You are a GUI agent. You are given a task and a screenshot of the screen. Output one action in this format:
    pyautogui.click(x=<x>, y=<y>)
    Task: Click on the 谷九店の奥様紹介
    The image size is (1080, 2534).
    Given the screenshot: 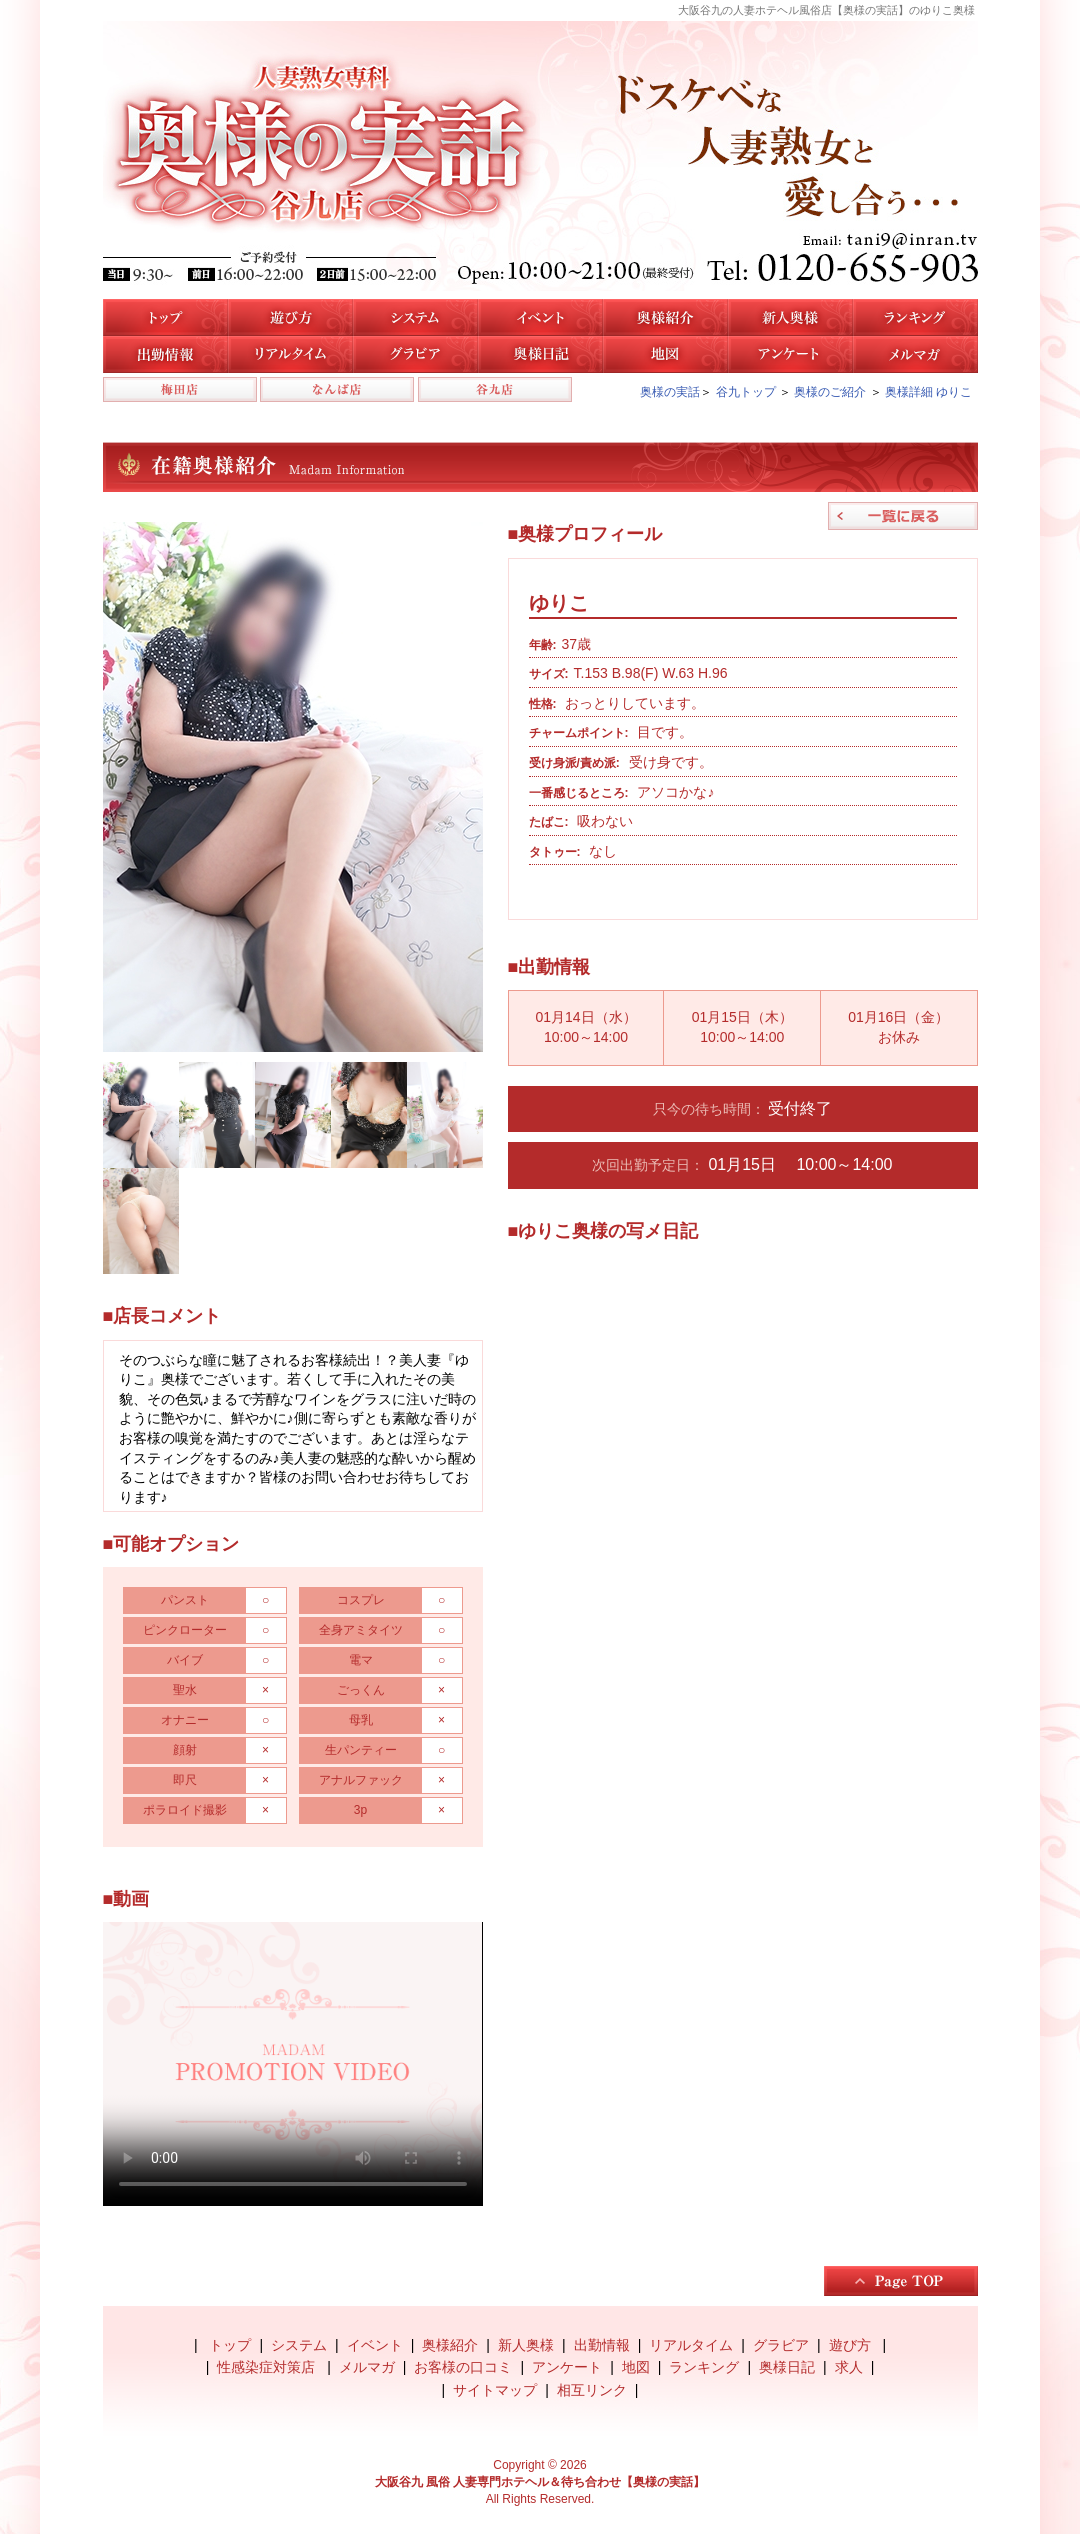 What is the action you would take?
    pyautogui.click(x=665, y=317)
    